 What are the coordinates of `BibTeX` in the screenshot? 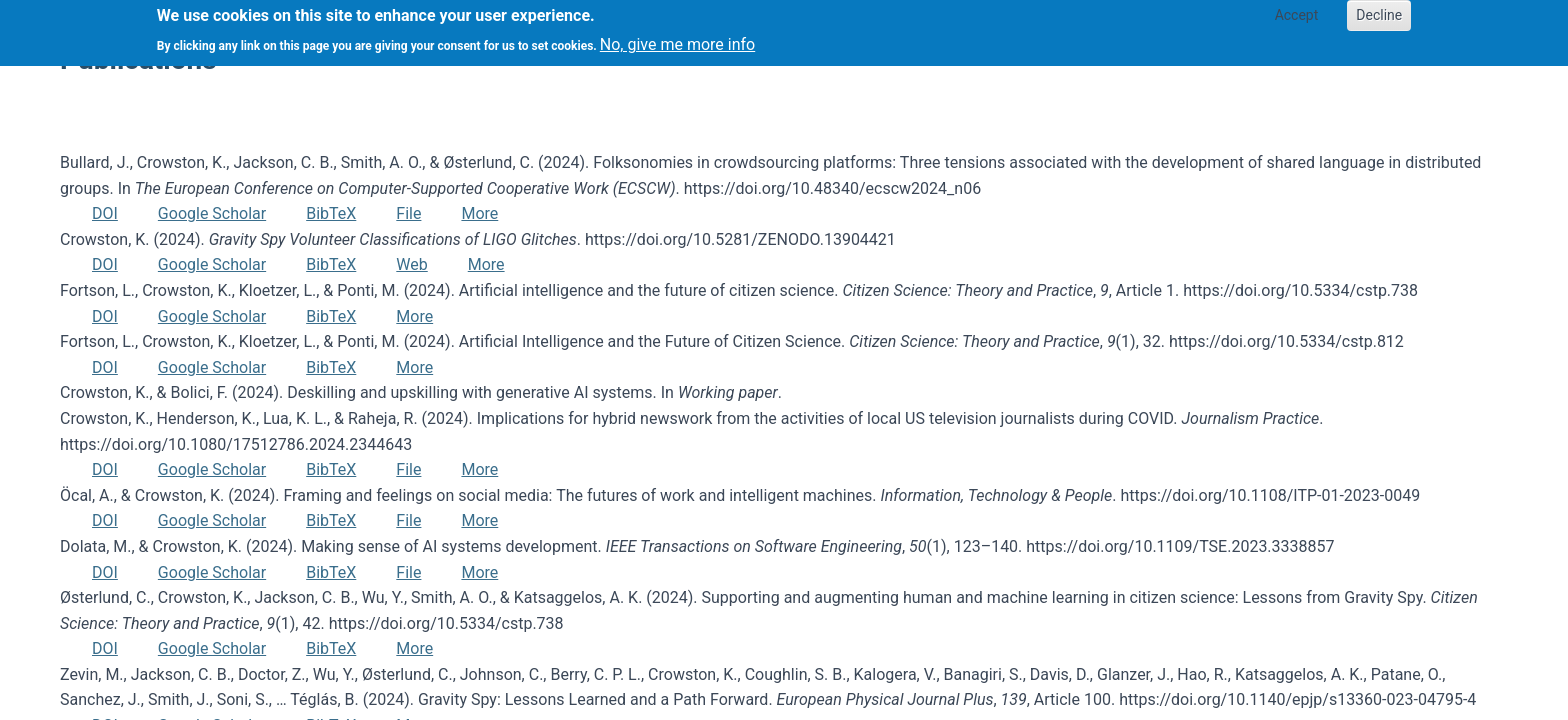 It's located at (331, 213).